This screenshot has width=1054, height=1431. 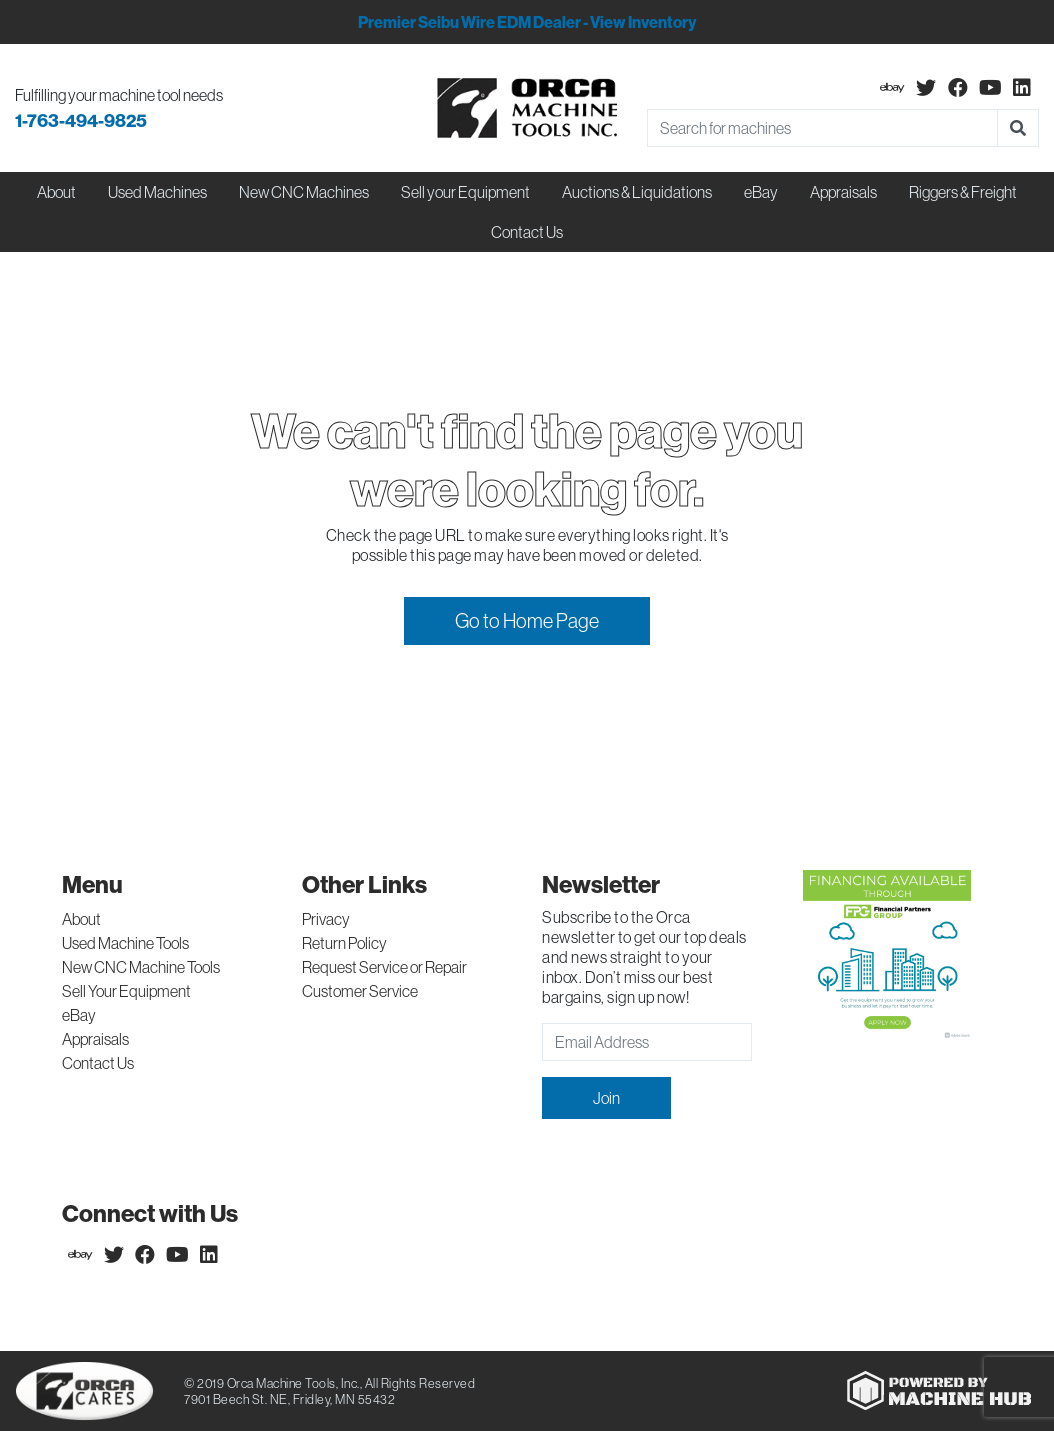 I want to click on Auctions & Liquidations, so click(x=637, y=192).